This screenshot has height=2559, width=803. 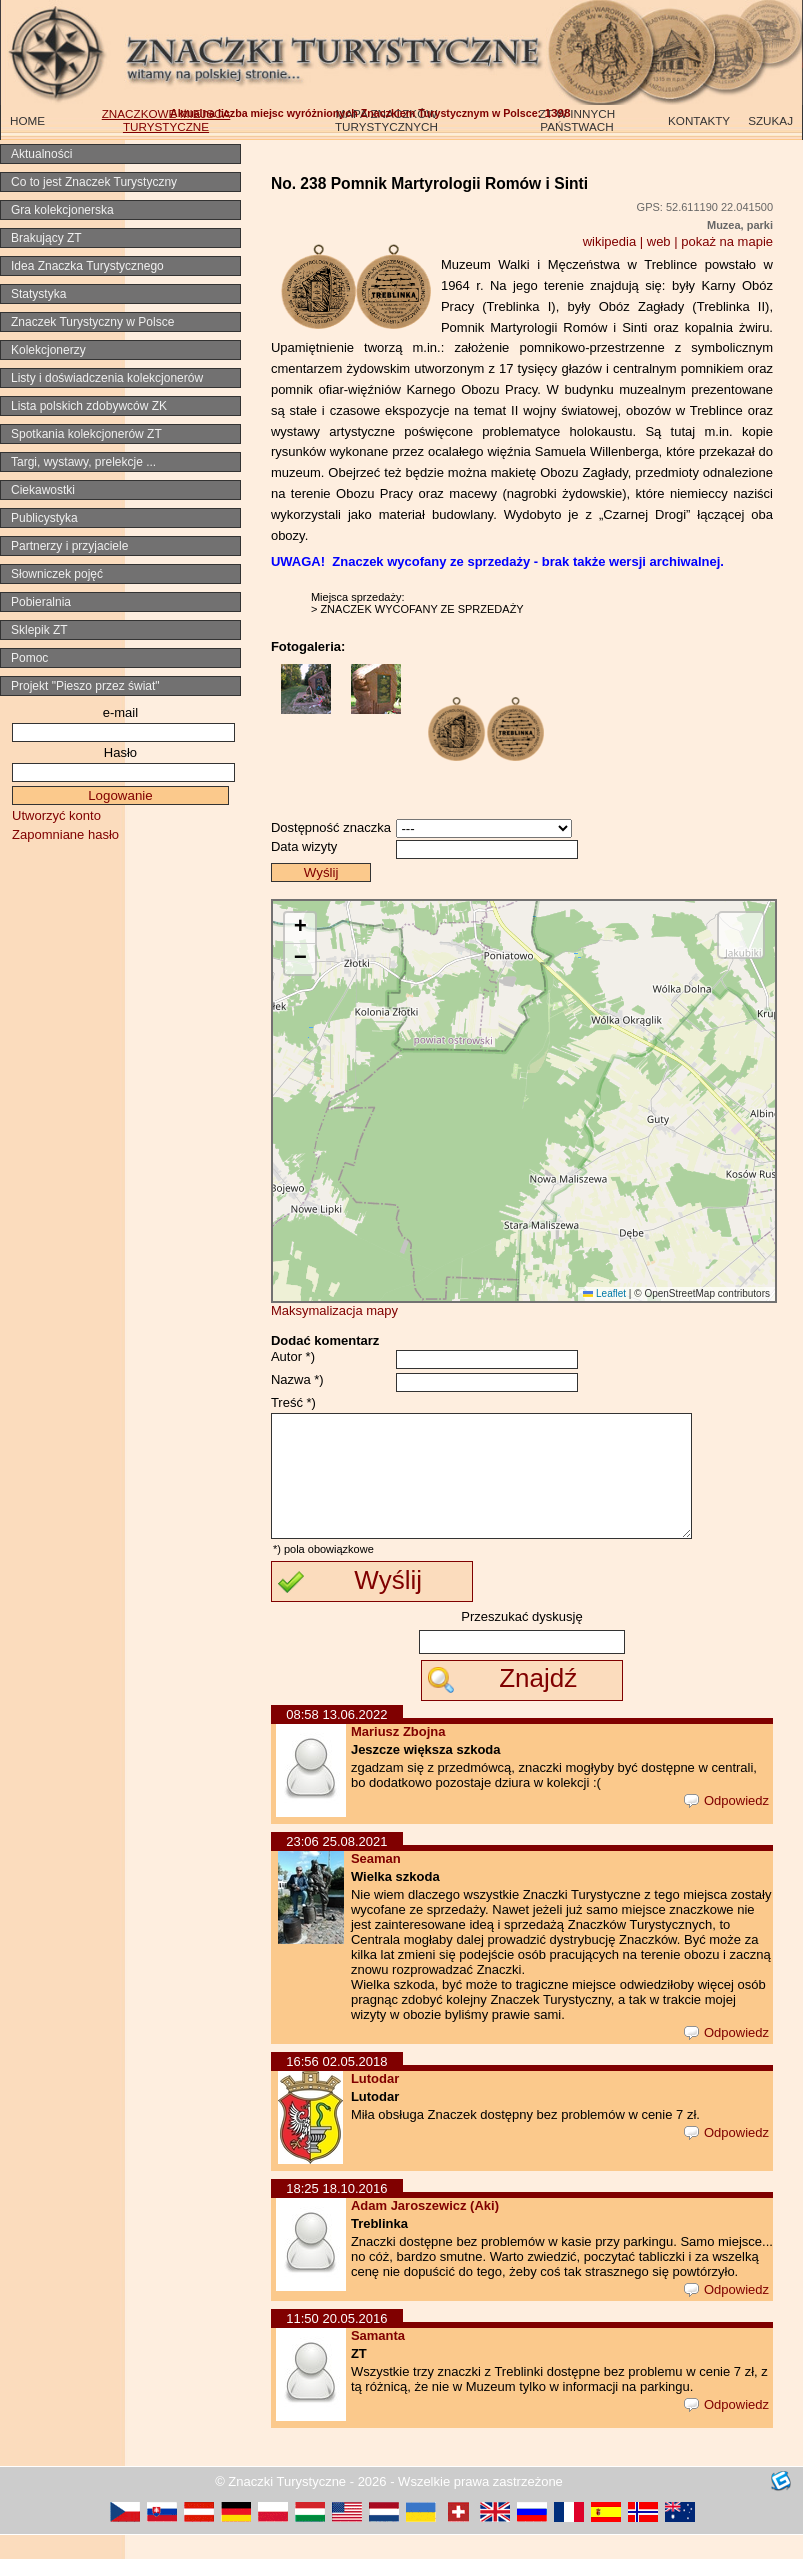 I want to click on Przeszukać dyskusję, so click(x=521, y=1640).